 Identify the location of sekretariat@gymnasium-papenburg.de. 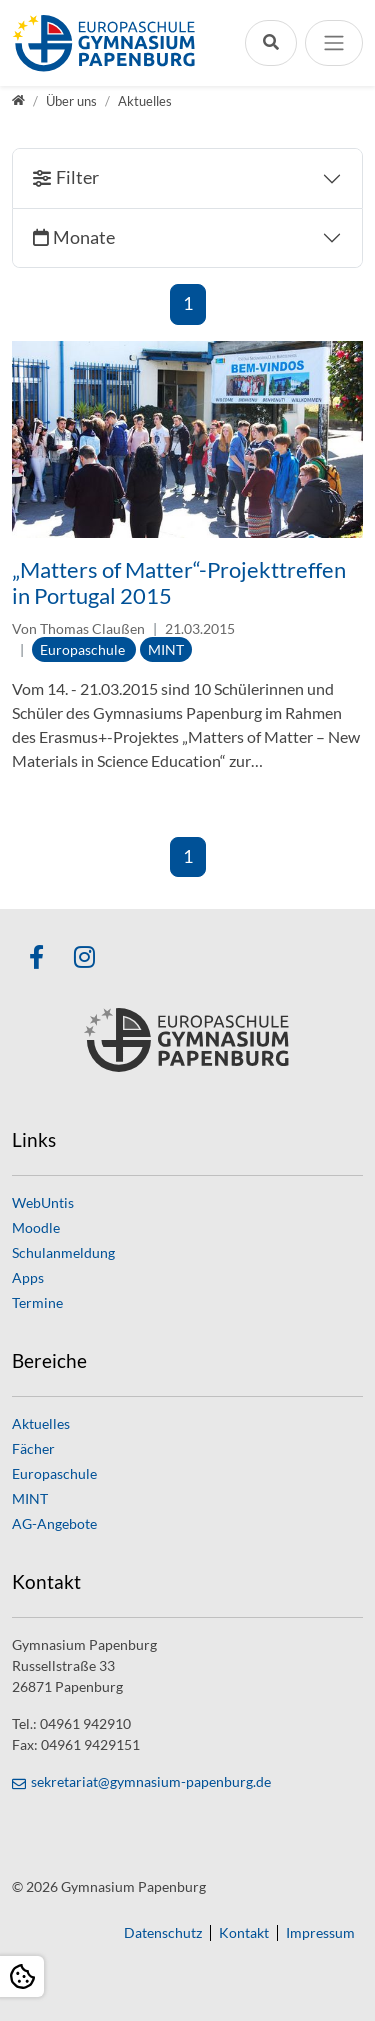
(151, 1781).